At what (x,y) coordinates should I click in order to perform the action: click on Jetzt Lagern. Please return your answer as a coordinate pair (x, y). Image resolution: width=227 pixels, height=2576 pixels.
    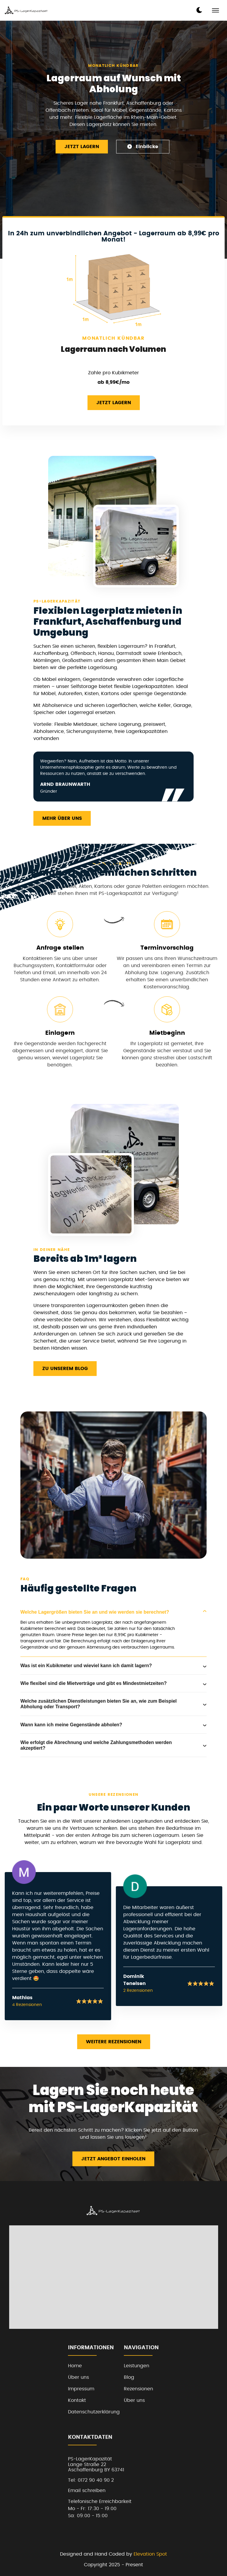
    Looking at the image, I should click on (81, 146).